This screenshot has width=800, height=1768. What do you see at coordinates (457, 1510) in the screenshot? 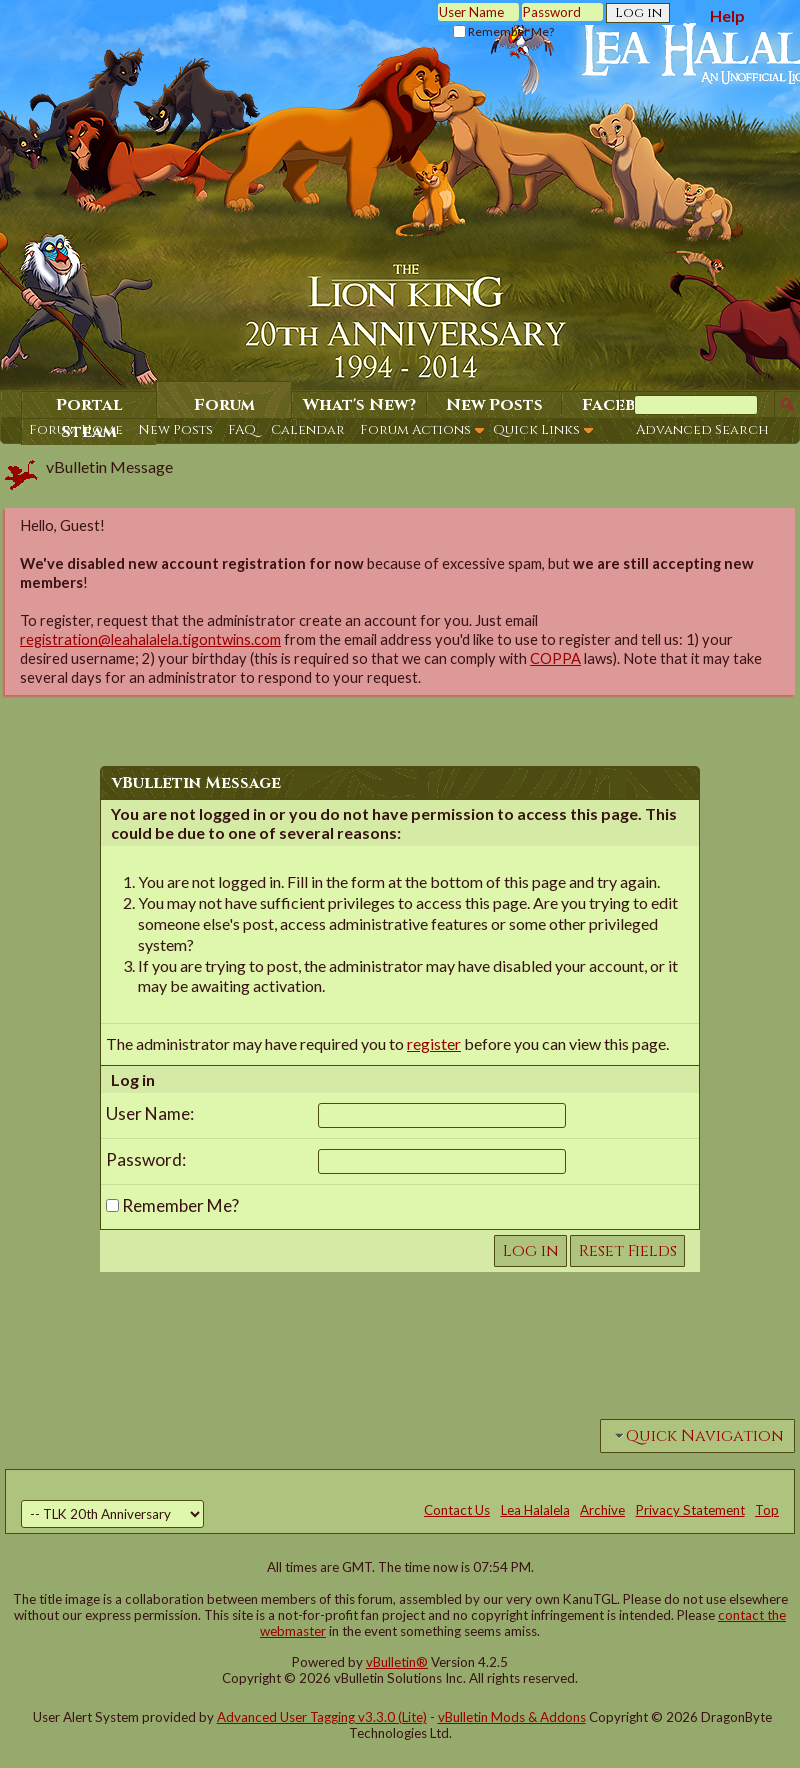
I see `Contact Us` at bounding box center [457, 1510].